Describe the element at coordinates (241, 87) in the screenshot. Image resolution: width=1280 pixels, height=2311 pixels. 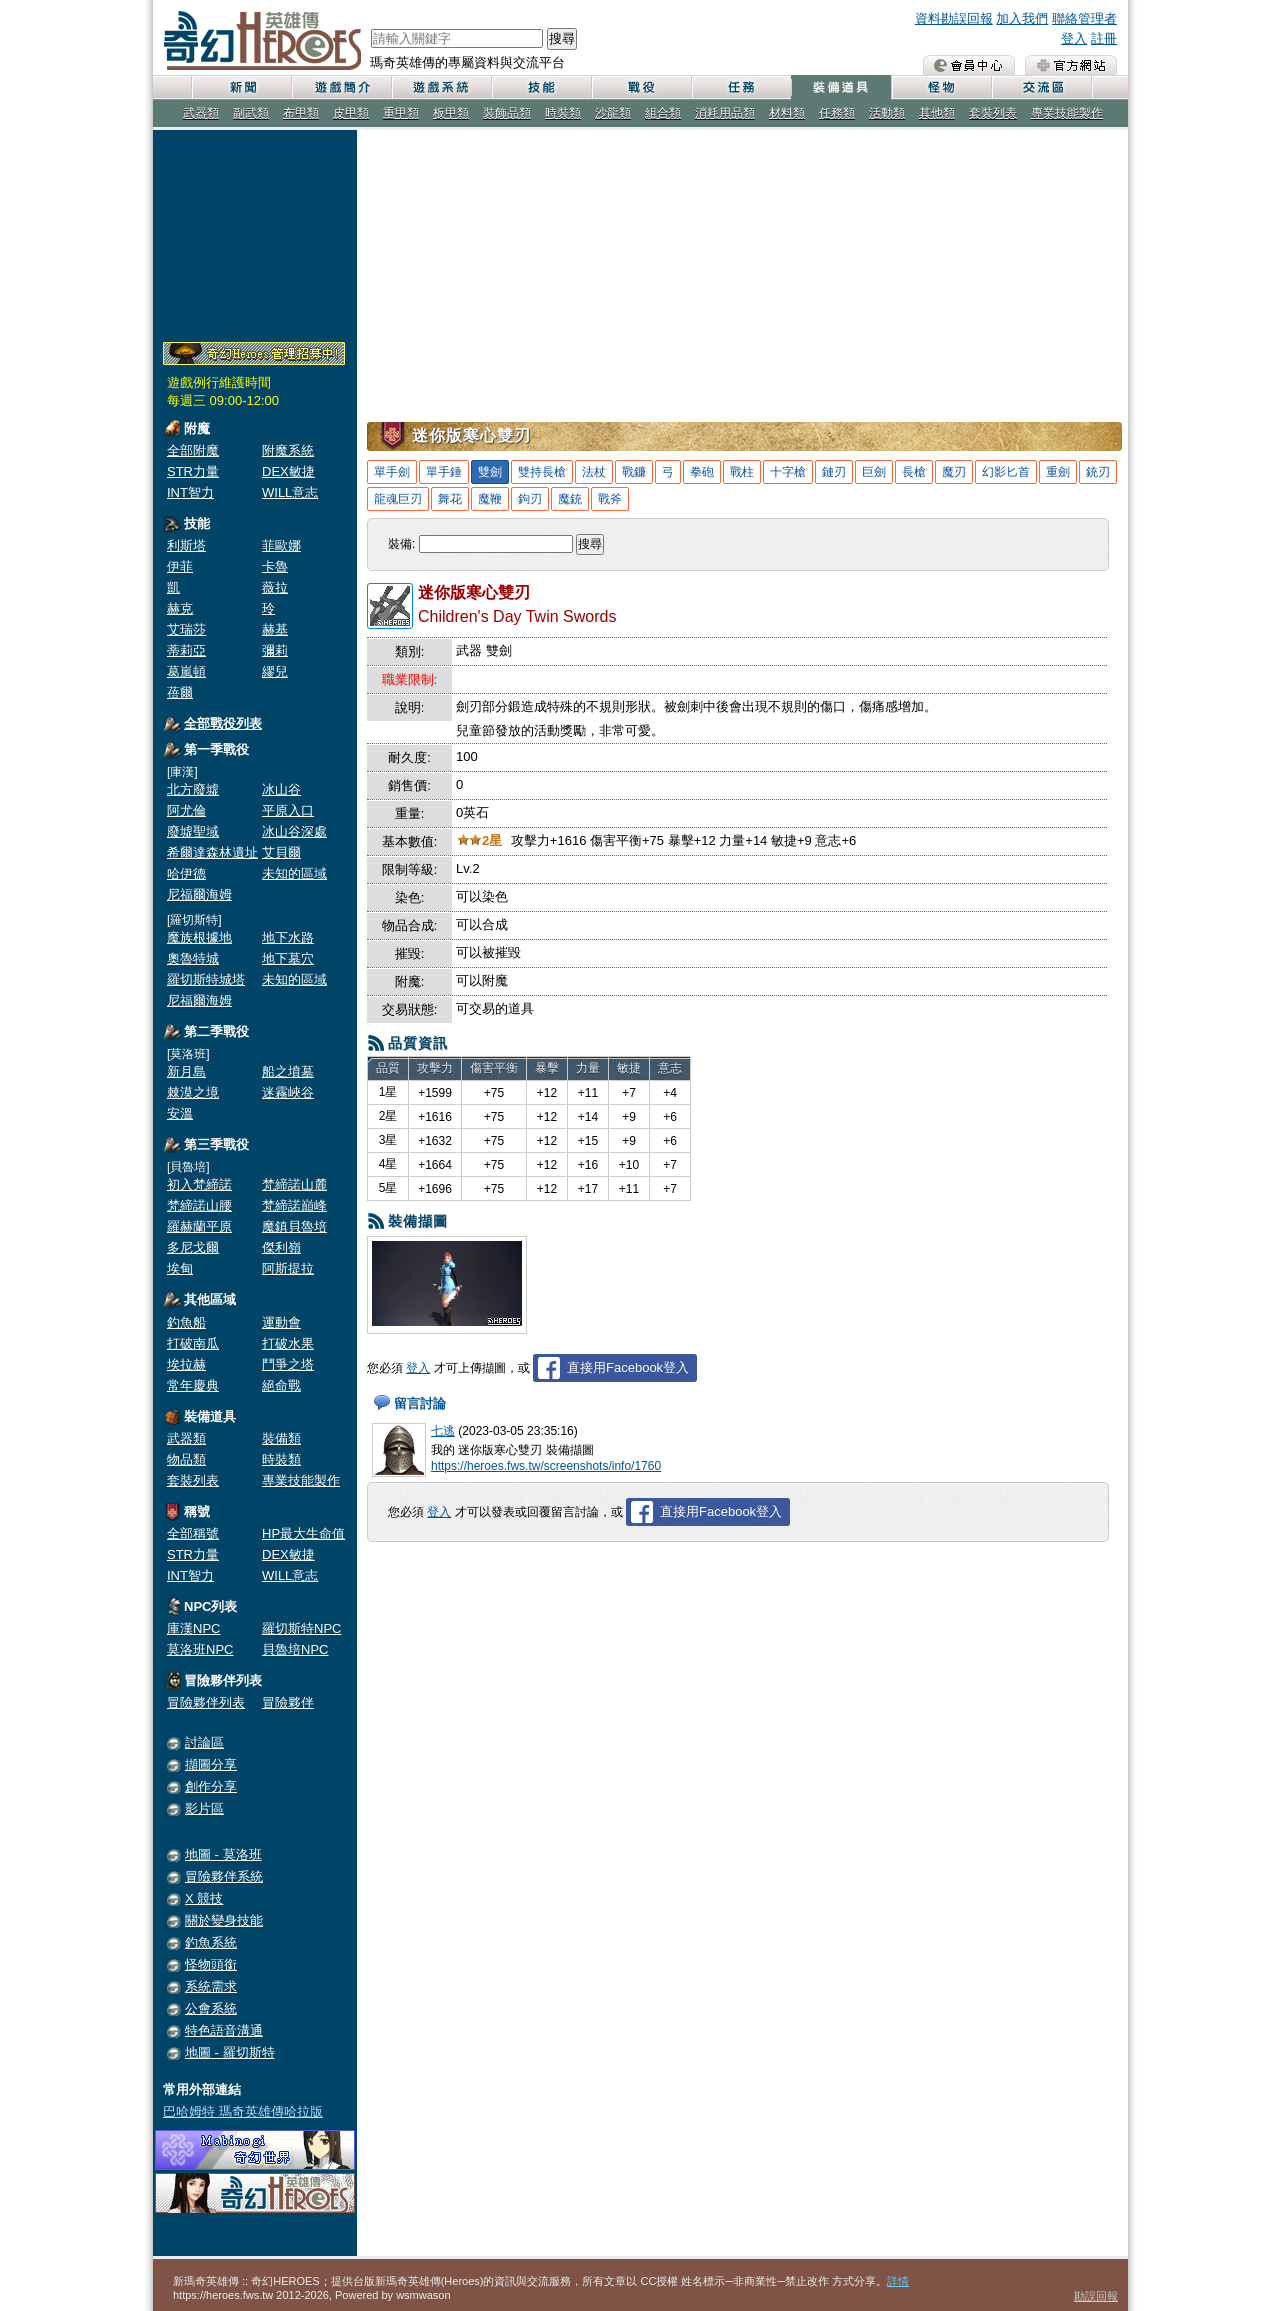
I see `新聞` at that location.